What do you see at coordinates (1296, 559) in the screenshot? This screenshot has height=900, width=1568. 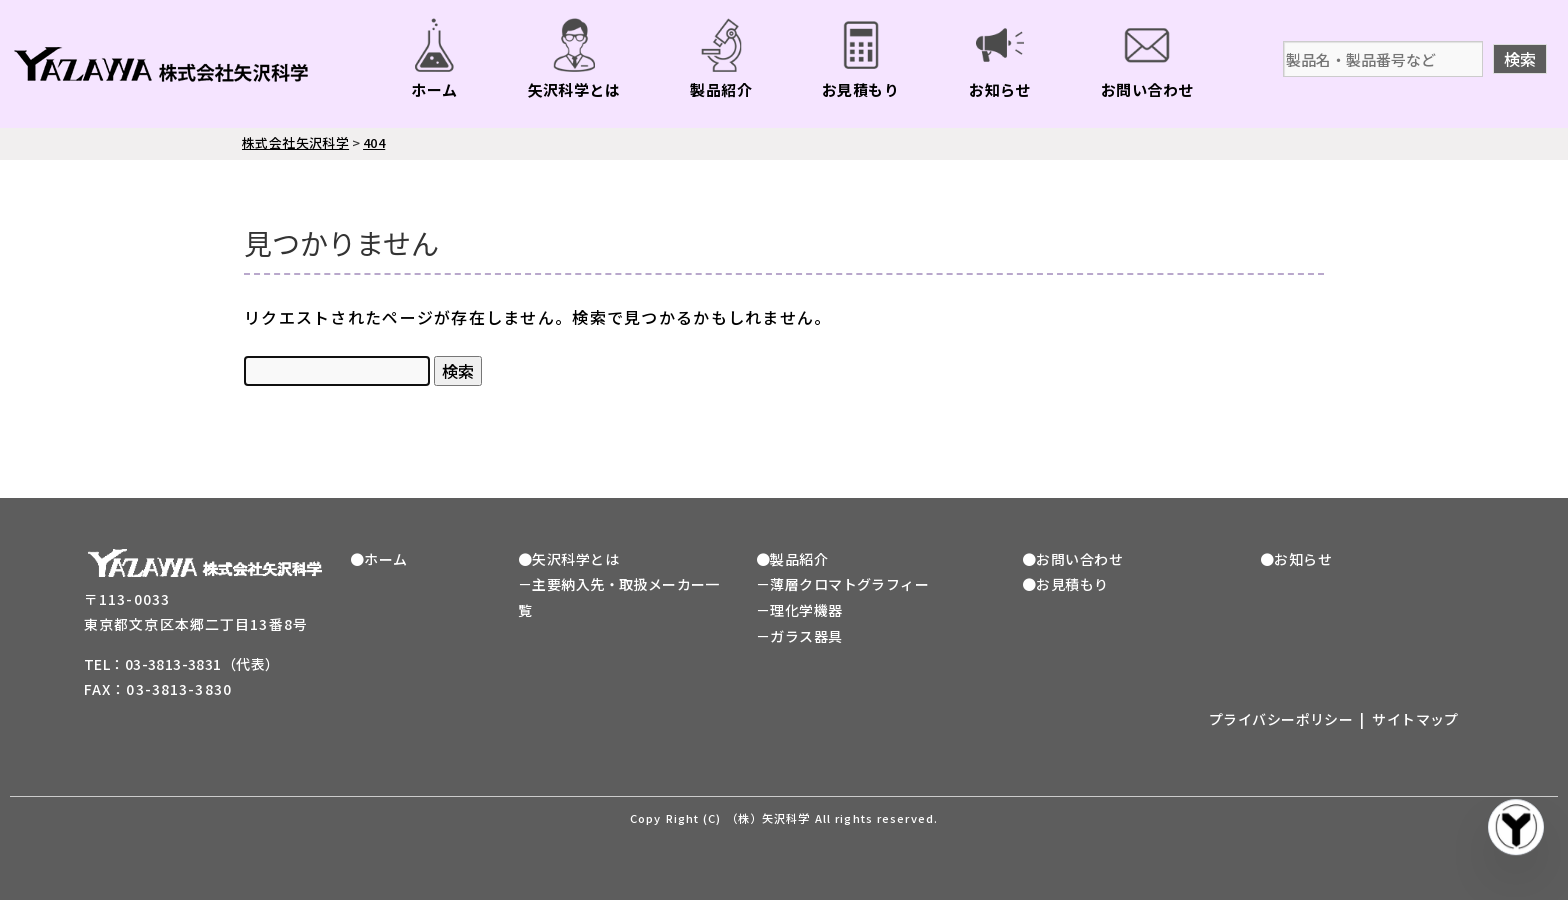 I see `●お知らせ` at bounding box center [1296, 559].